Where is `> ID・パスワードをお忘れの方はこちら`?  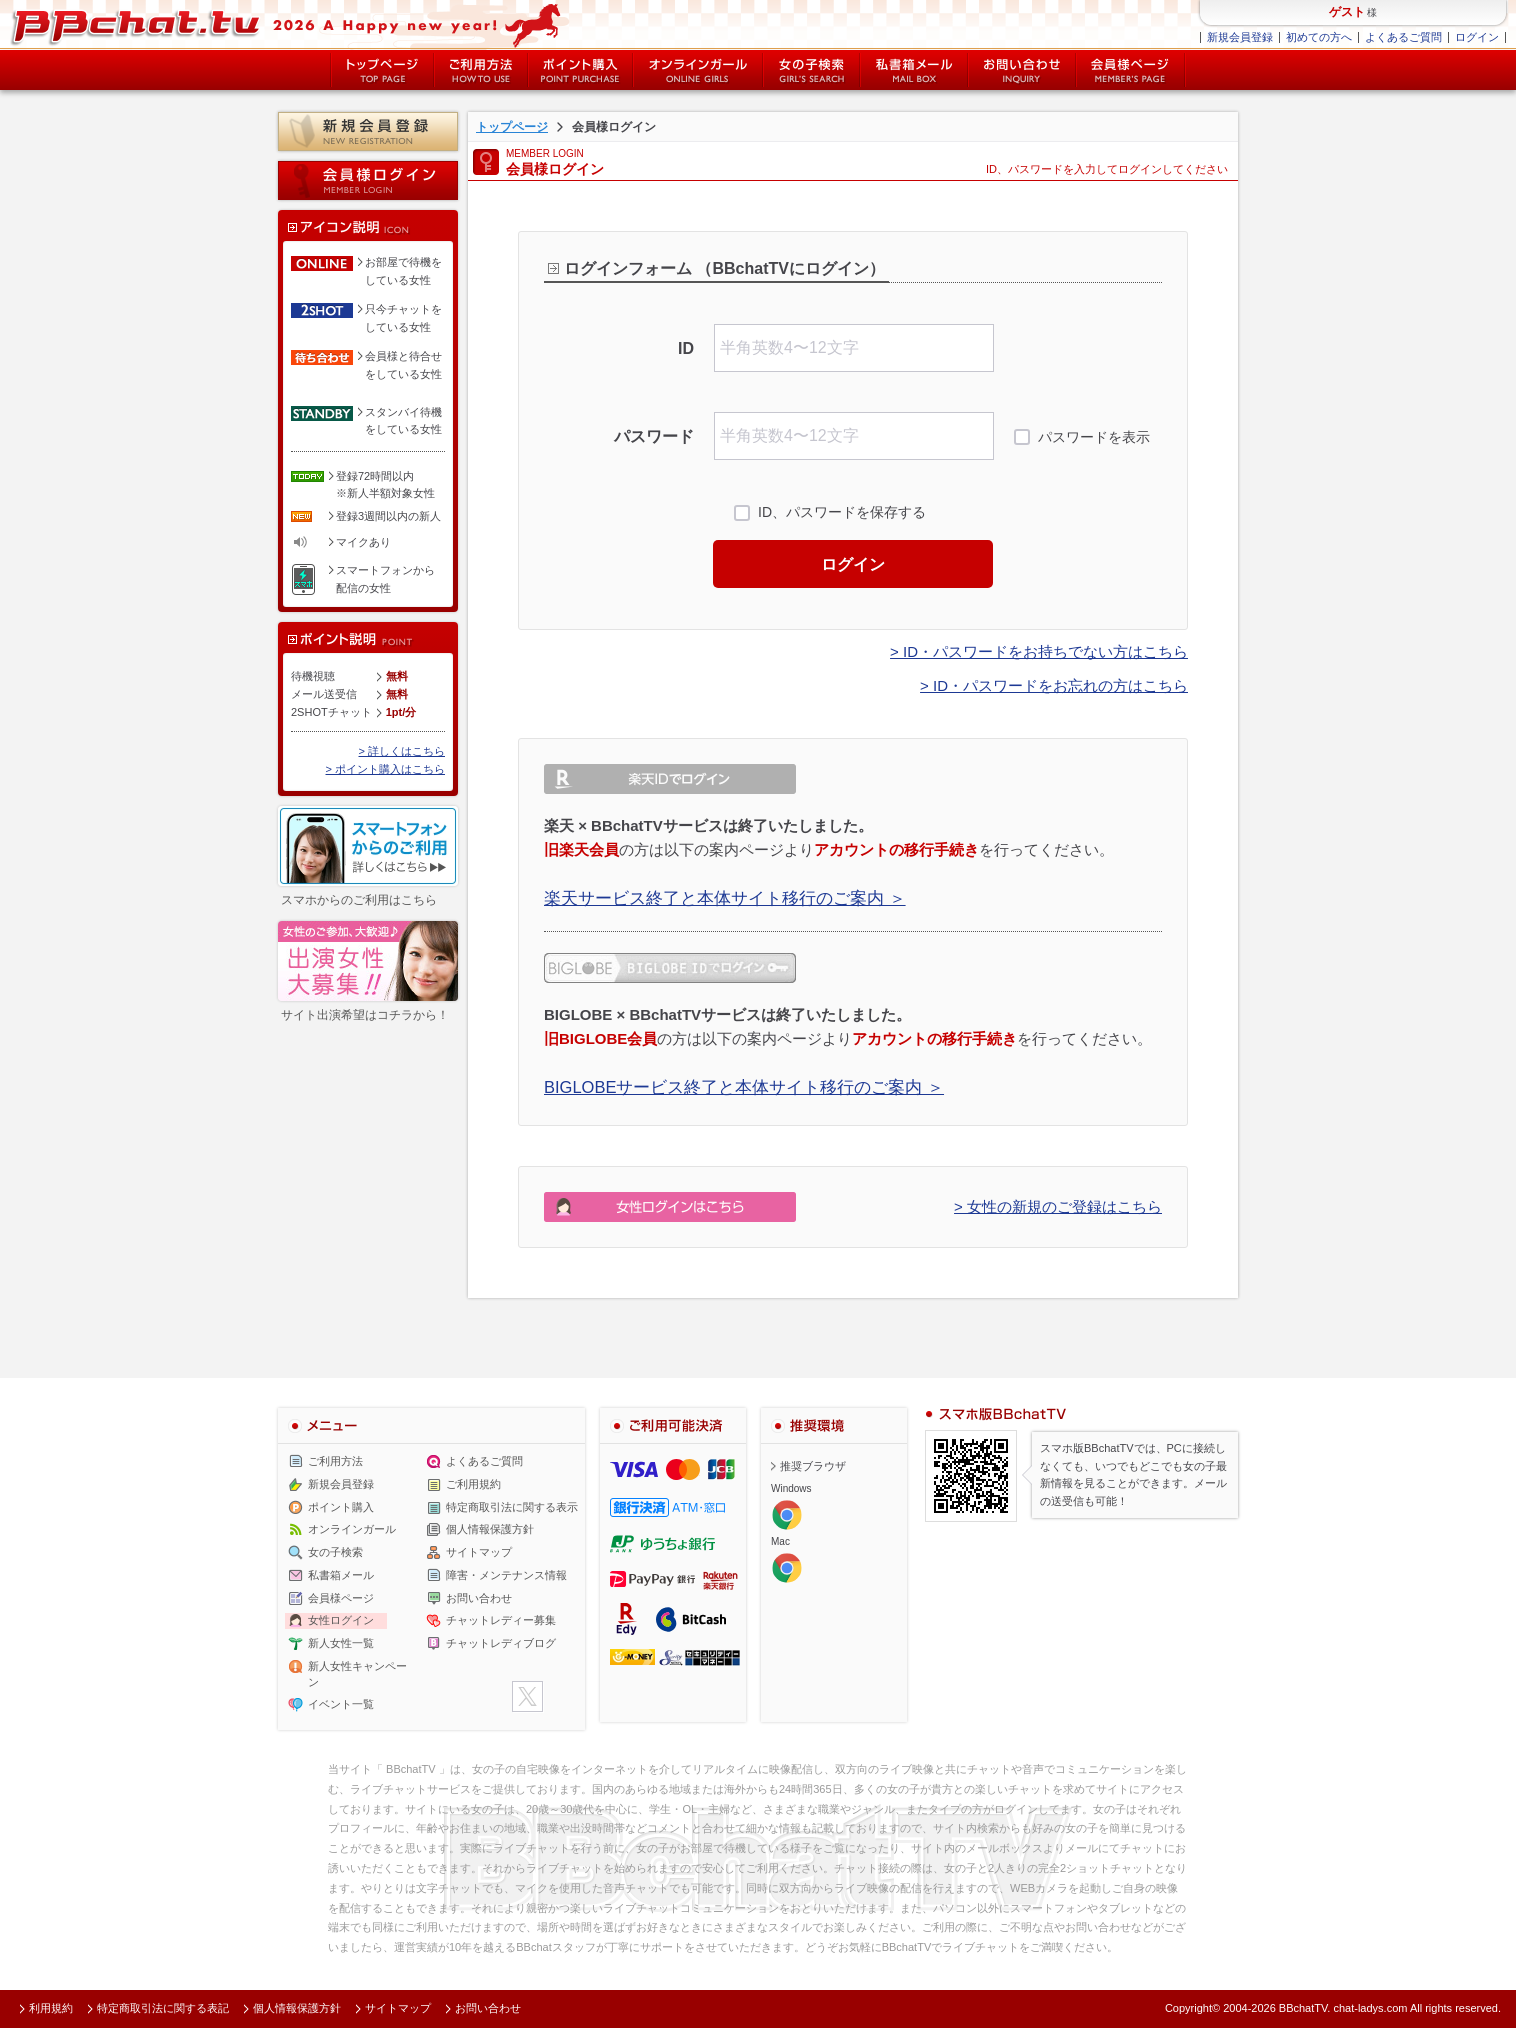
> ID・パスワードをお忘れの方はこちら is located at coordinates (1054, 685).